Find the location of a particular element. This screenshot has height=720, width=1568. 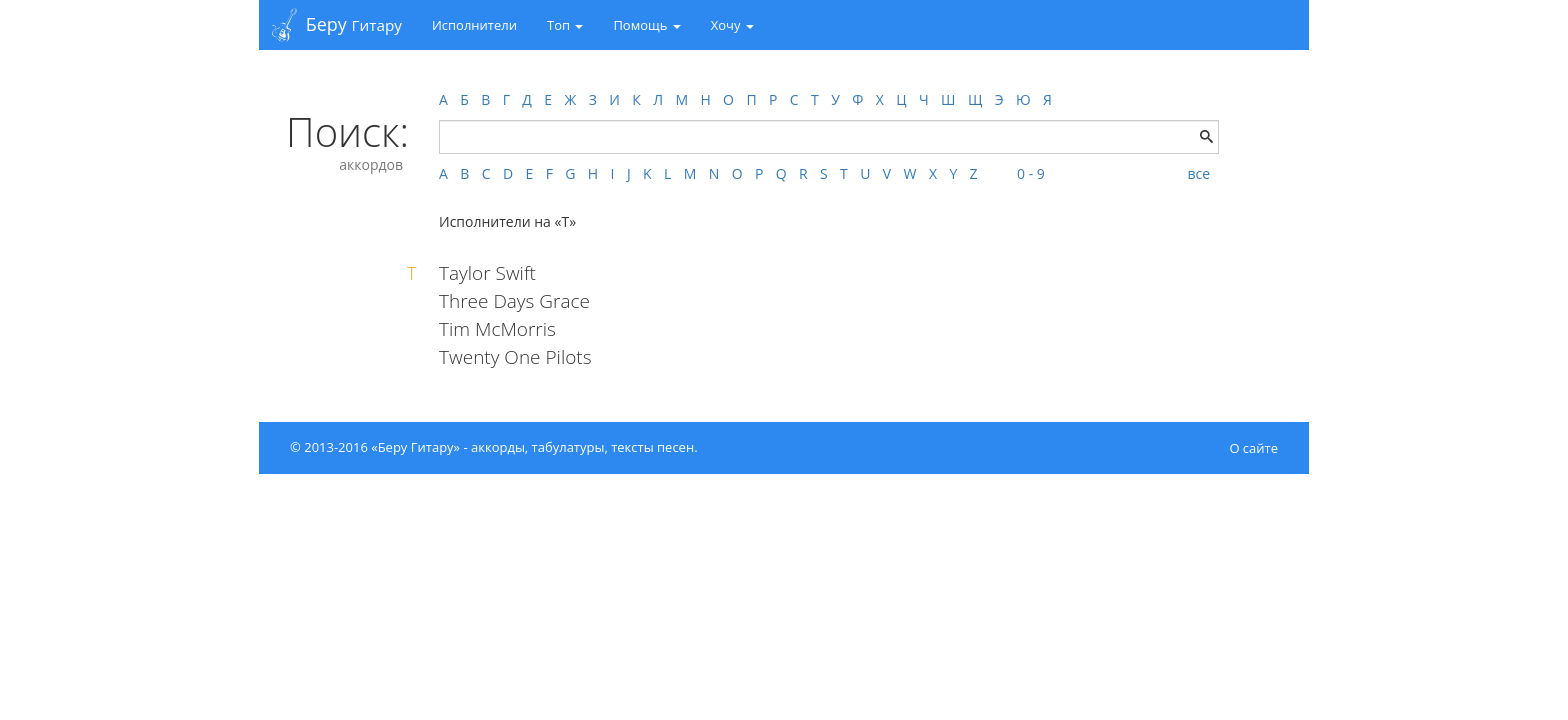

О сайте is located at coordinates (1253, 448).